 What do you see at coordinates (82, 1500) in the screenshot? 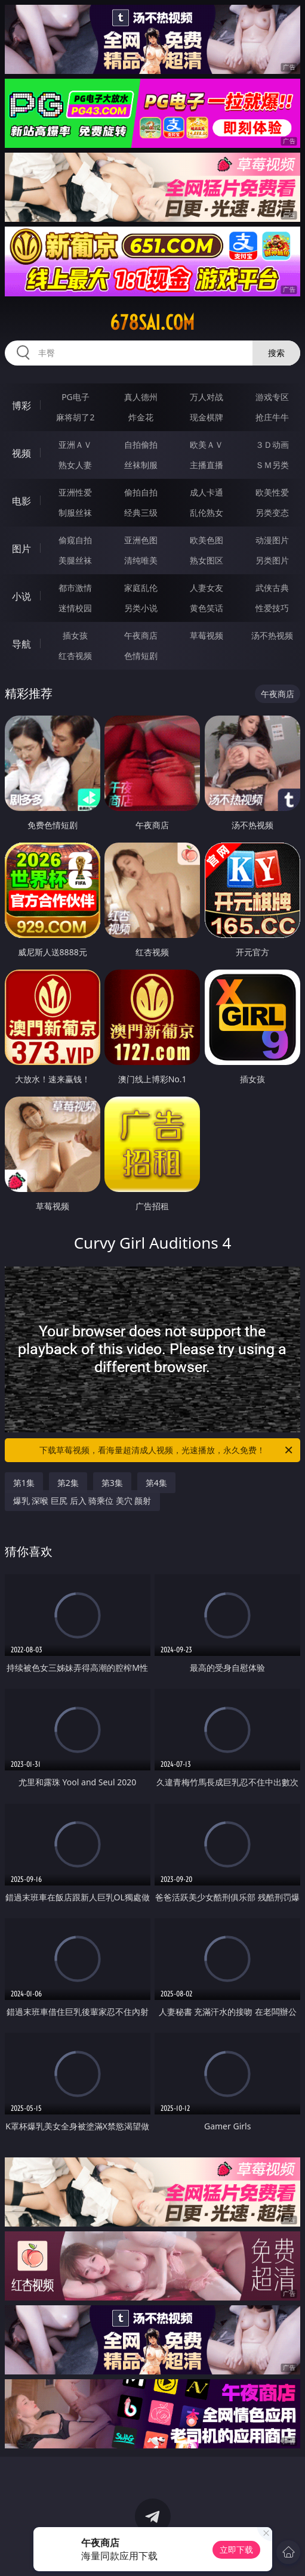
I see `爆乳 深喉 巨尻 后入 骑乘位 美穴 颜射` at bounding box center [82, 1500].